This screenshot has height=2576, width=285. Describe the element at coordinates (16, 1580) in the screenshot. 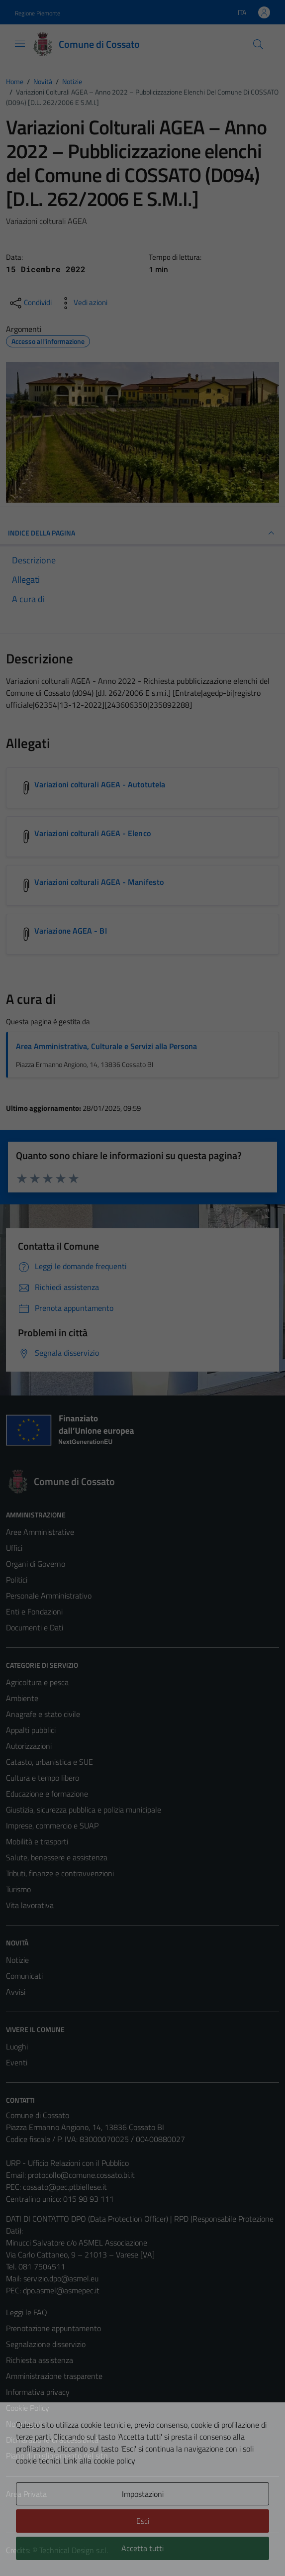

I see `Politici` at that location.